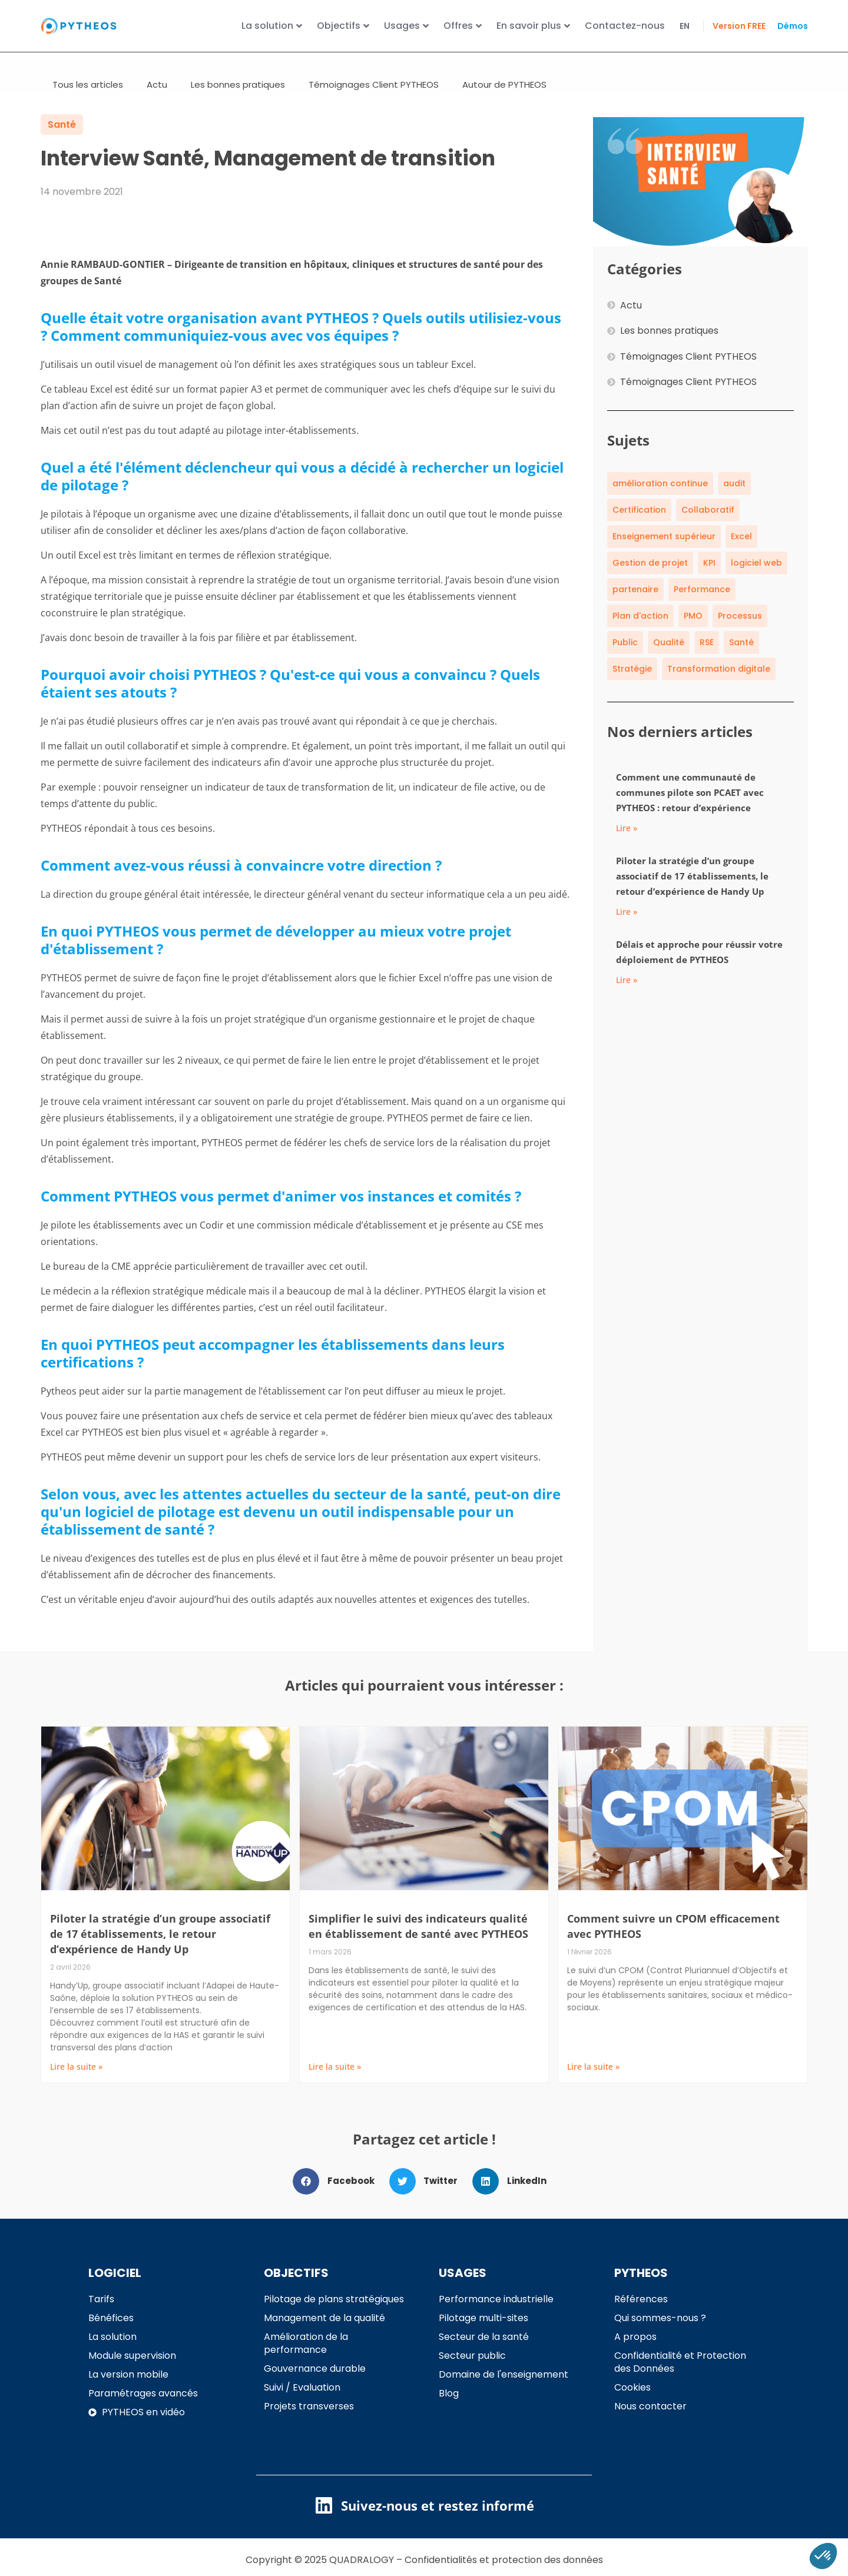 Image resolution: width=848 pixels, height=2576 pixels. Describe the element at coordinates (462, 25) in the screenshot. I see `Offres` at that location.